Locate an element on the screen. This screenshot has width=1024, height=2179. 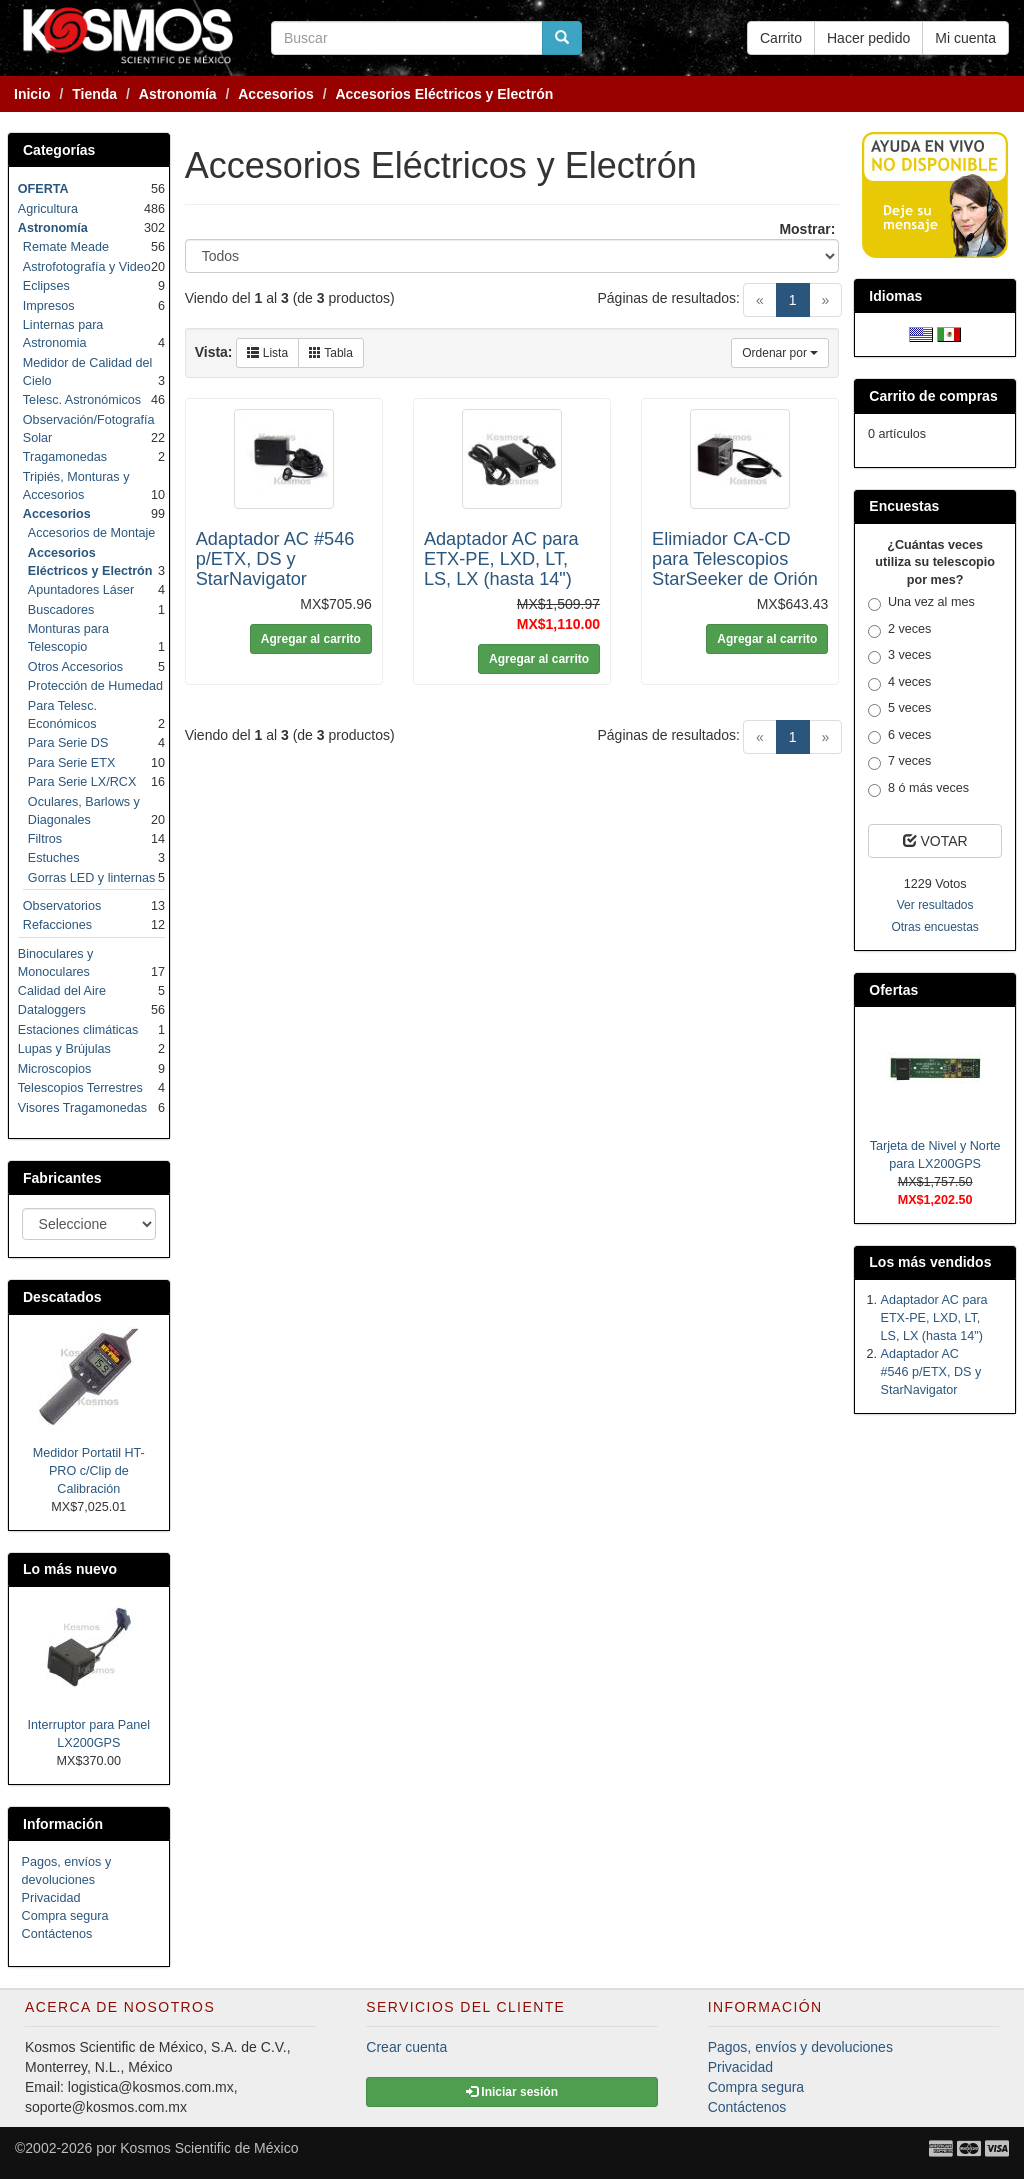
Una vez al mes is located at coordinates (921, 603).